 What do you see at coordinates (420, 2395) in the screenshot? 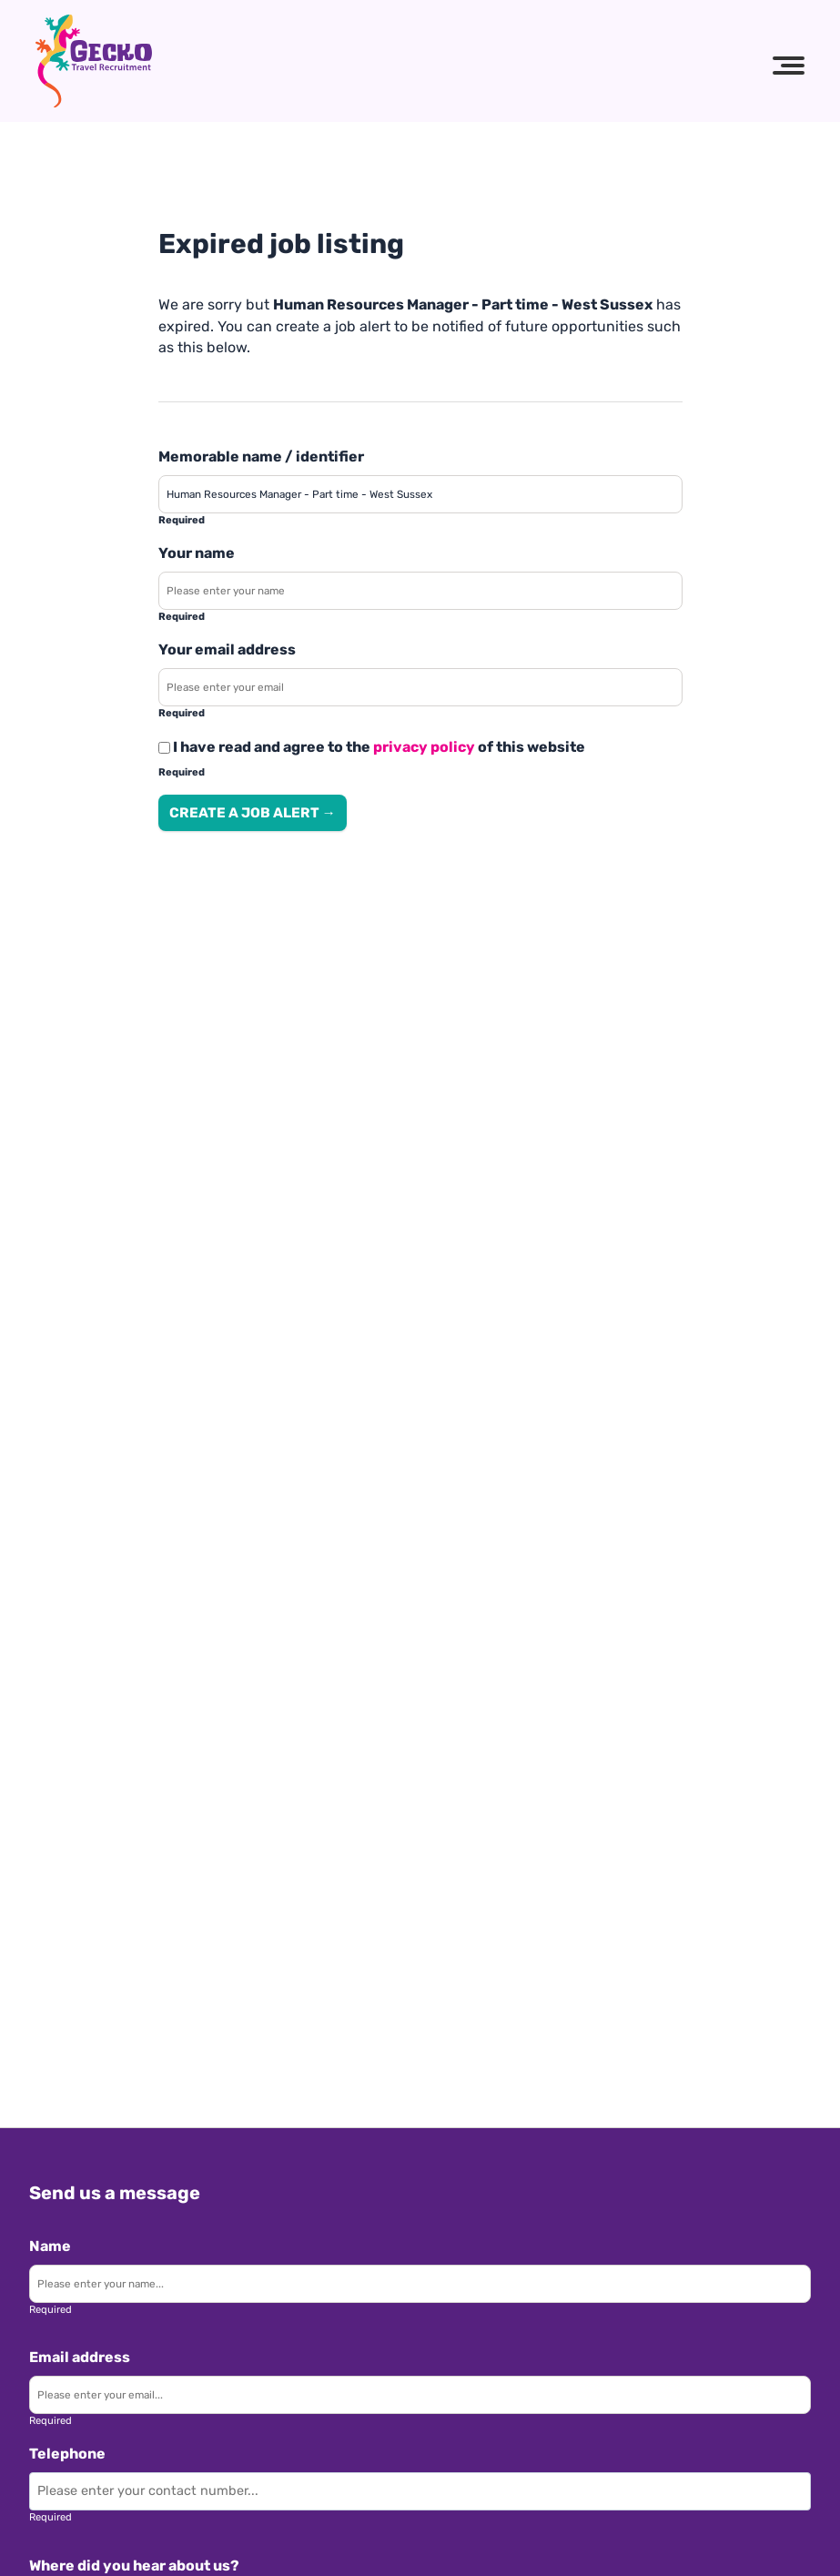
I see `[Enter your email]` at bounding box center [420, 2395].